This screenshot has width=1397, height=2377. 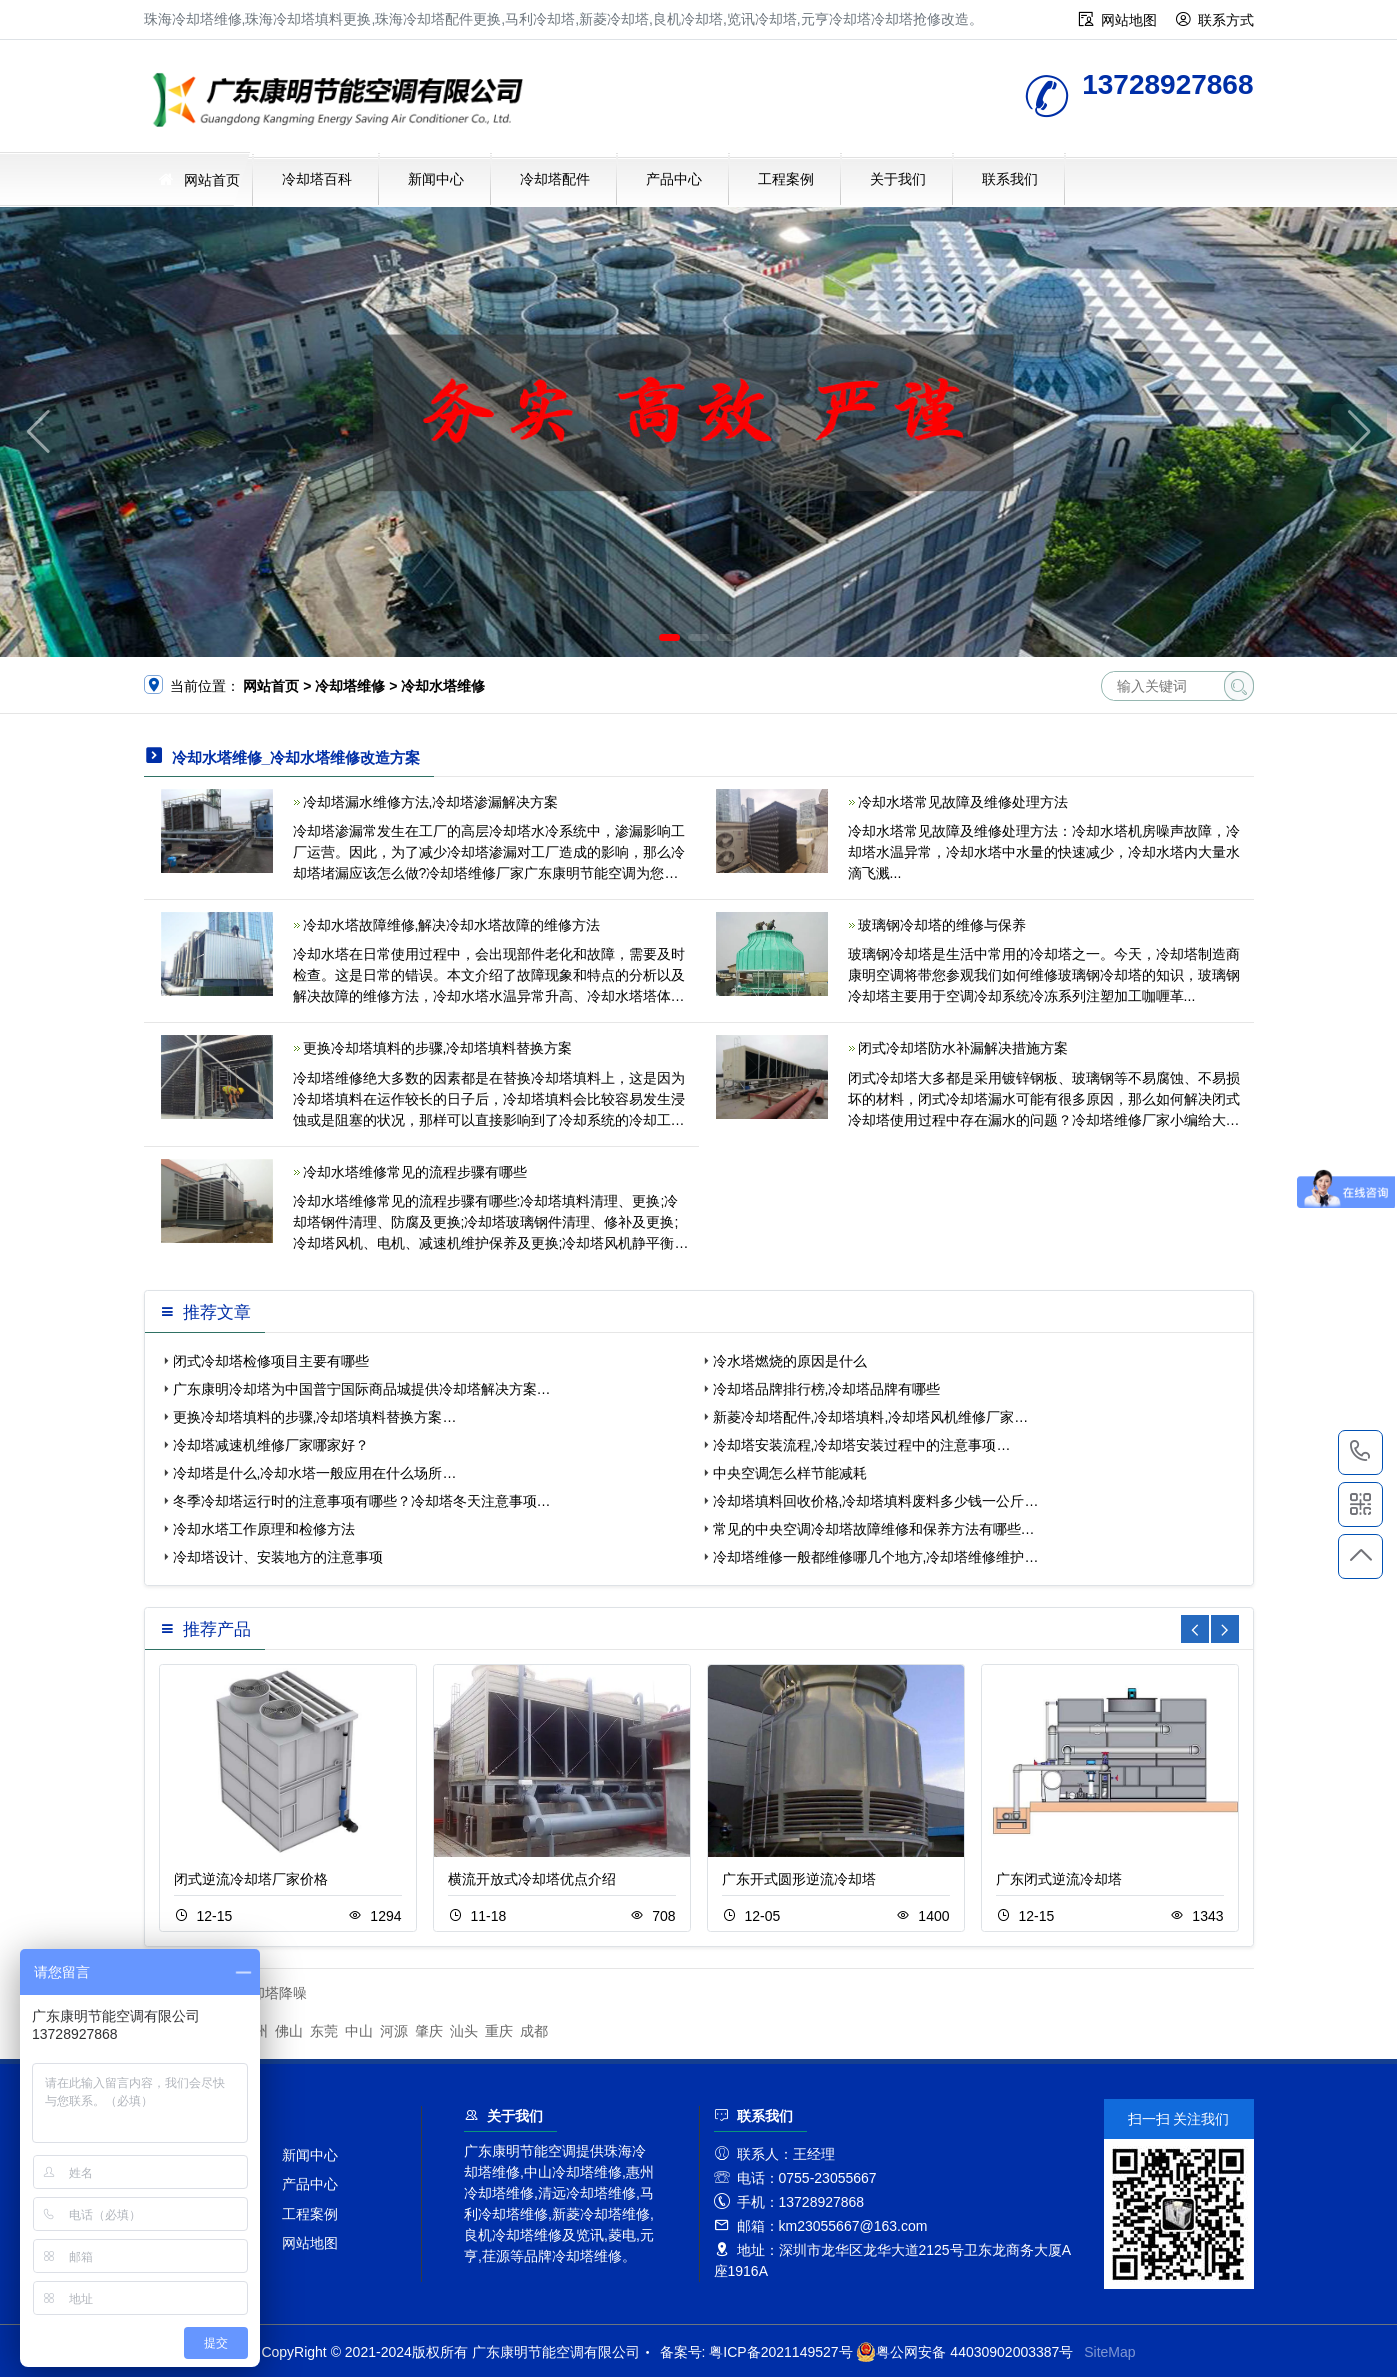 What do you see at coordinates (344, 102) in the screenshot?
I see `珠海冷却塔维修` at bounding box center [344, 102].